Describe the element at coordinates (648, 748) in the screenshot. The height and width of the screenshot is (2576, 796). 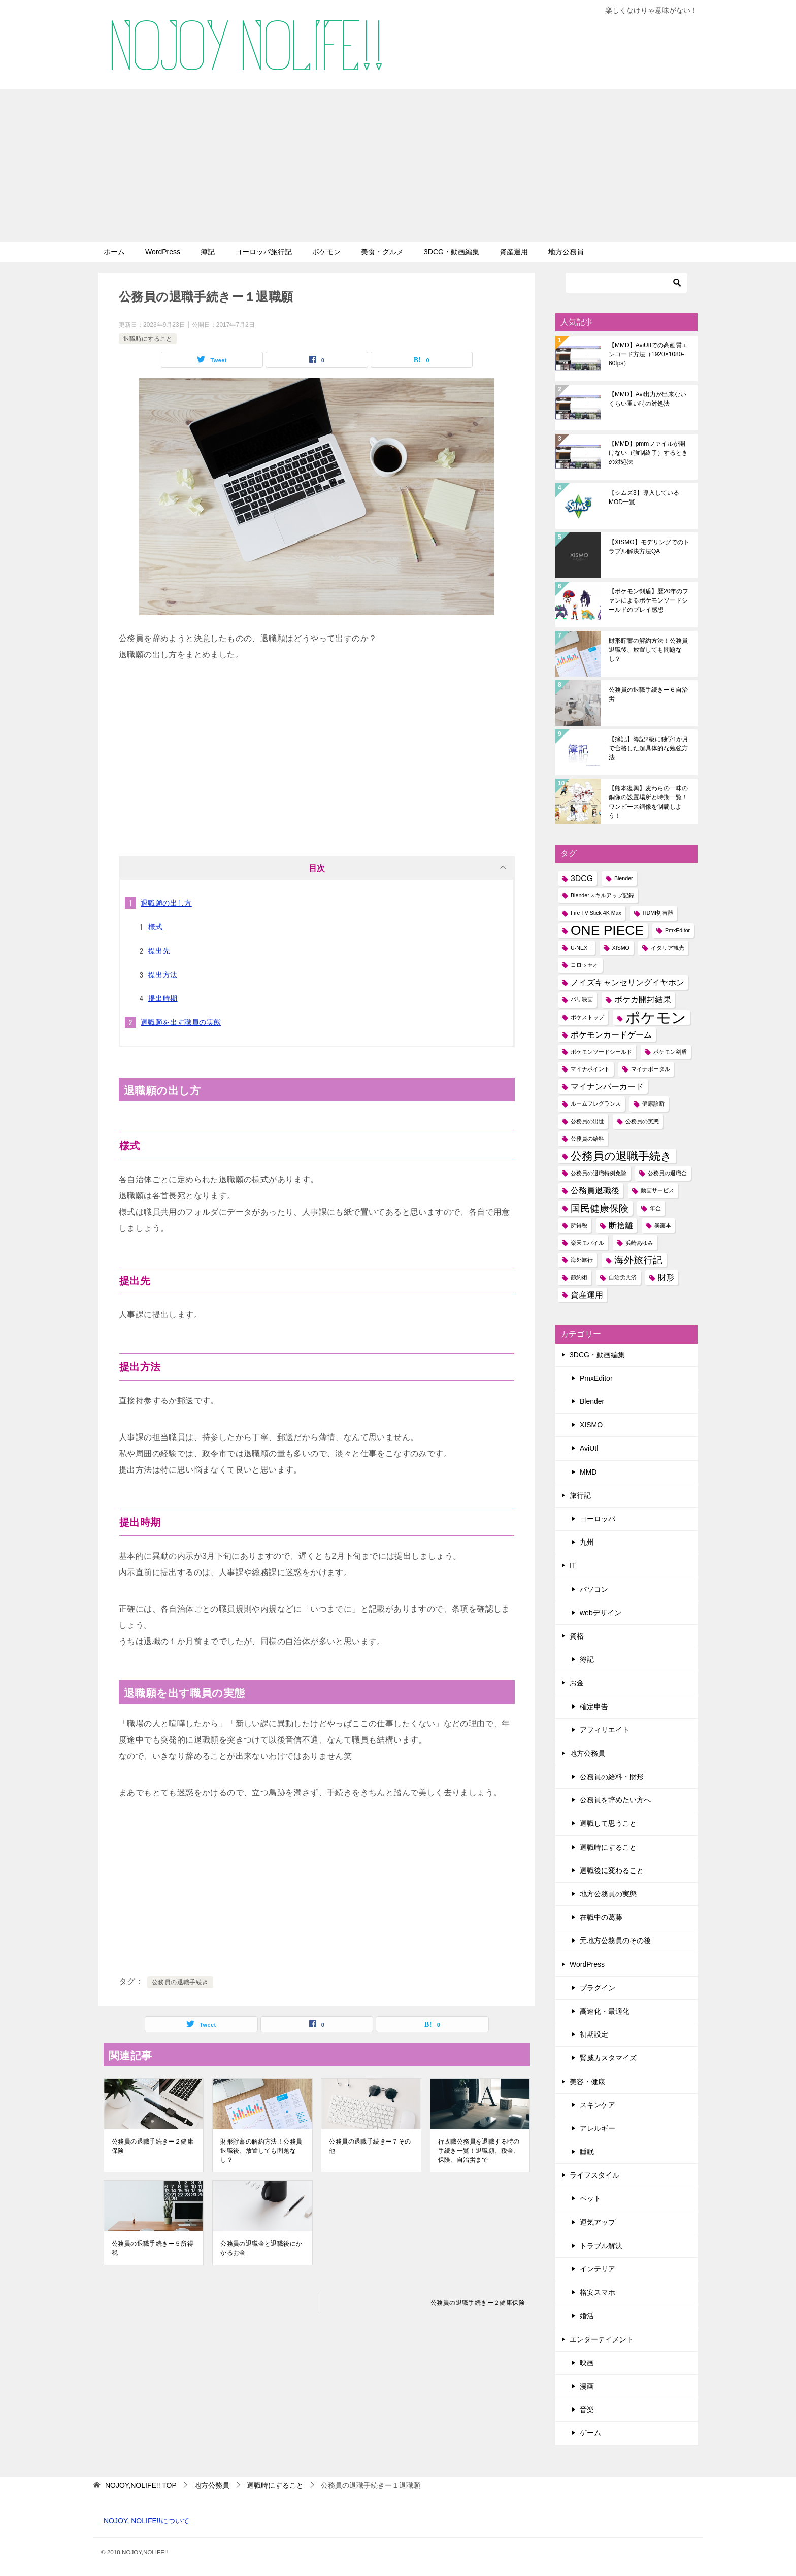
I see `【簿記】簿記2級に独学1か月で合格した超具体的な勉強方法` at that location.